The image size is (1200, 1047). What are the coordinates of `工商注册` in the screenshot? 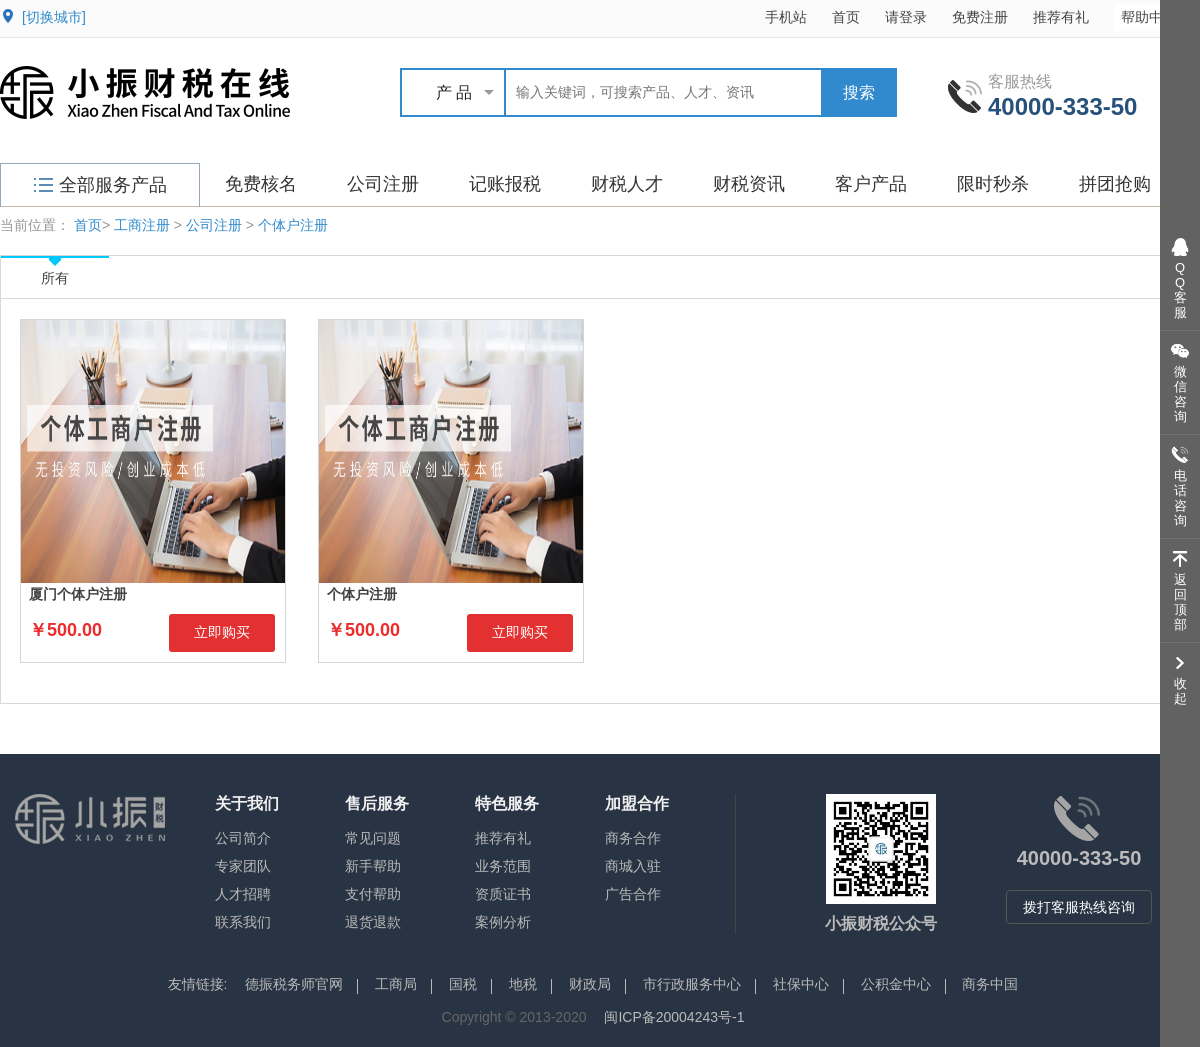 It's located at (142, 225).